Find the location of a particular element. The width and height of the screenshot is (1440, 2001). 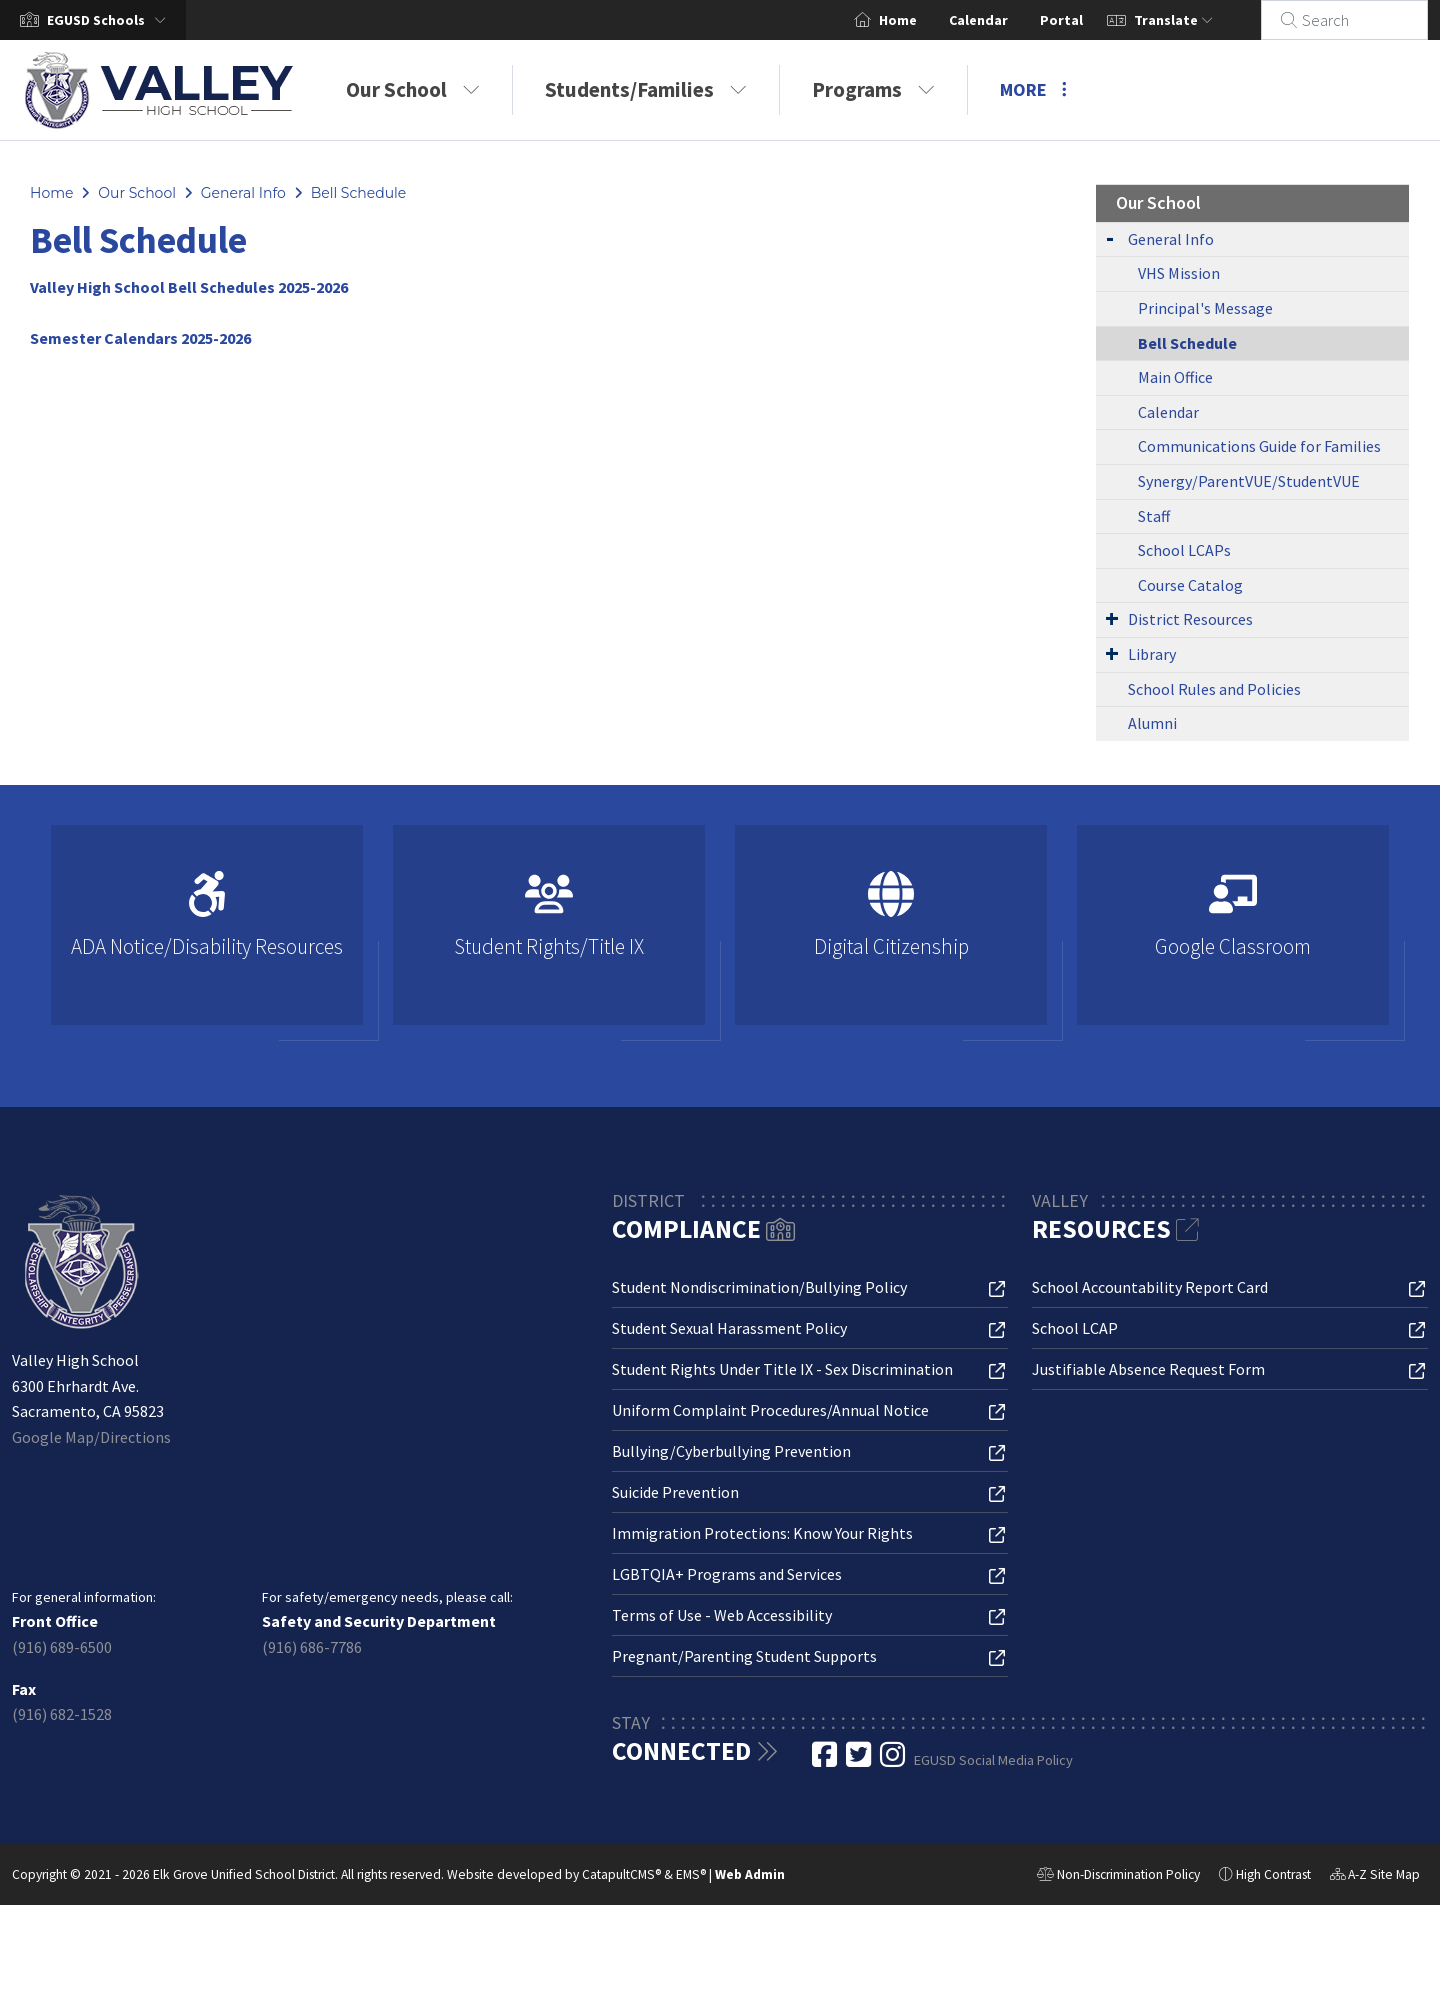

Translate [button] is located at coordinates (1197, 20).